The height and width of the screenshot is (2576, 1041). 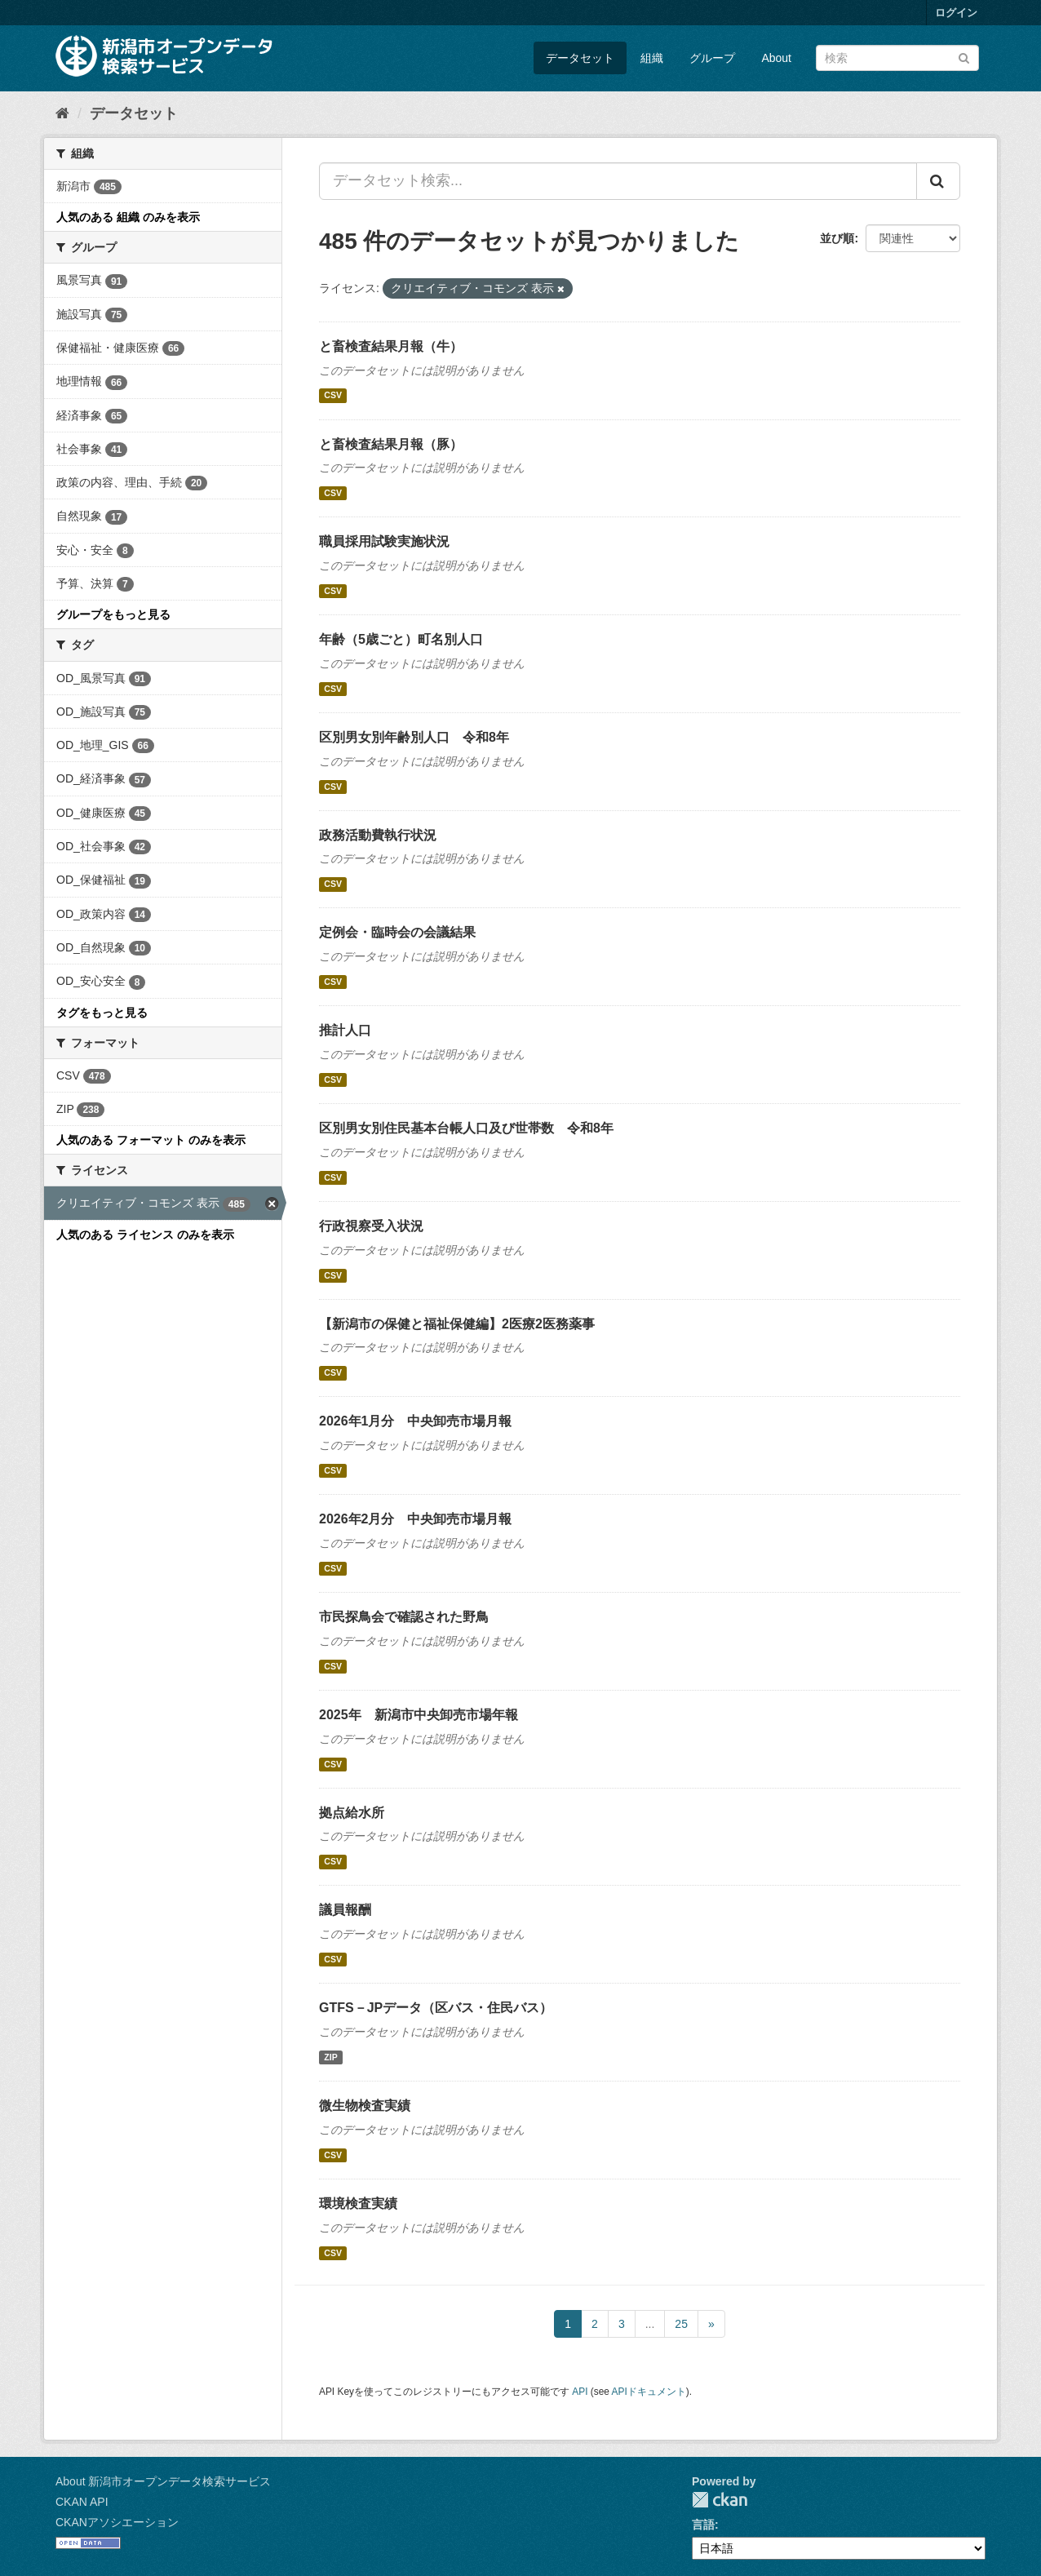 I want to click on API, so click(x=579, y=2391).